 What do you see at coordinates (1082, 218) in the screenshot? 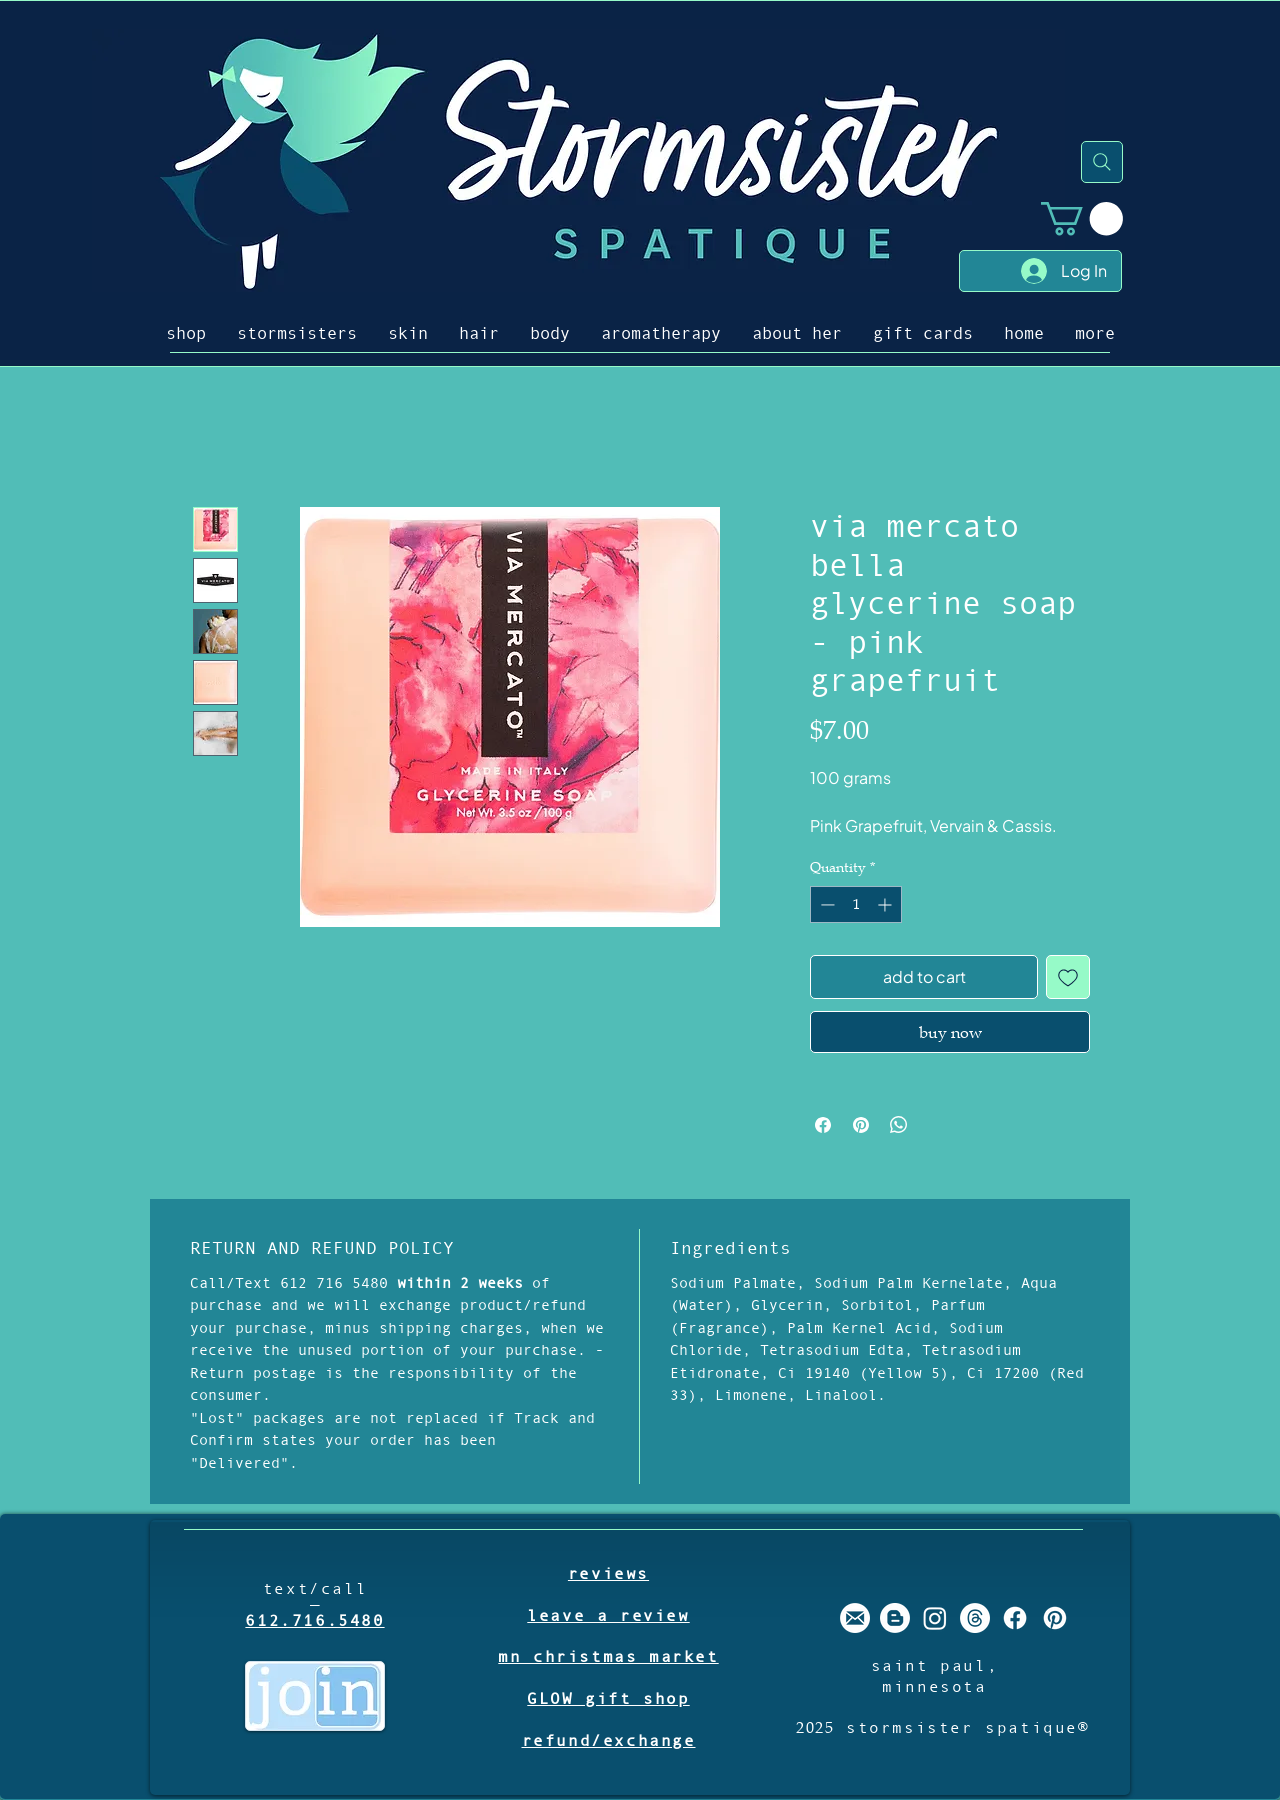
I see `[button]` at bounding box center [1082, 218].